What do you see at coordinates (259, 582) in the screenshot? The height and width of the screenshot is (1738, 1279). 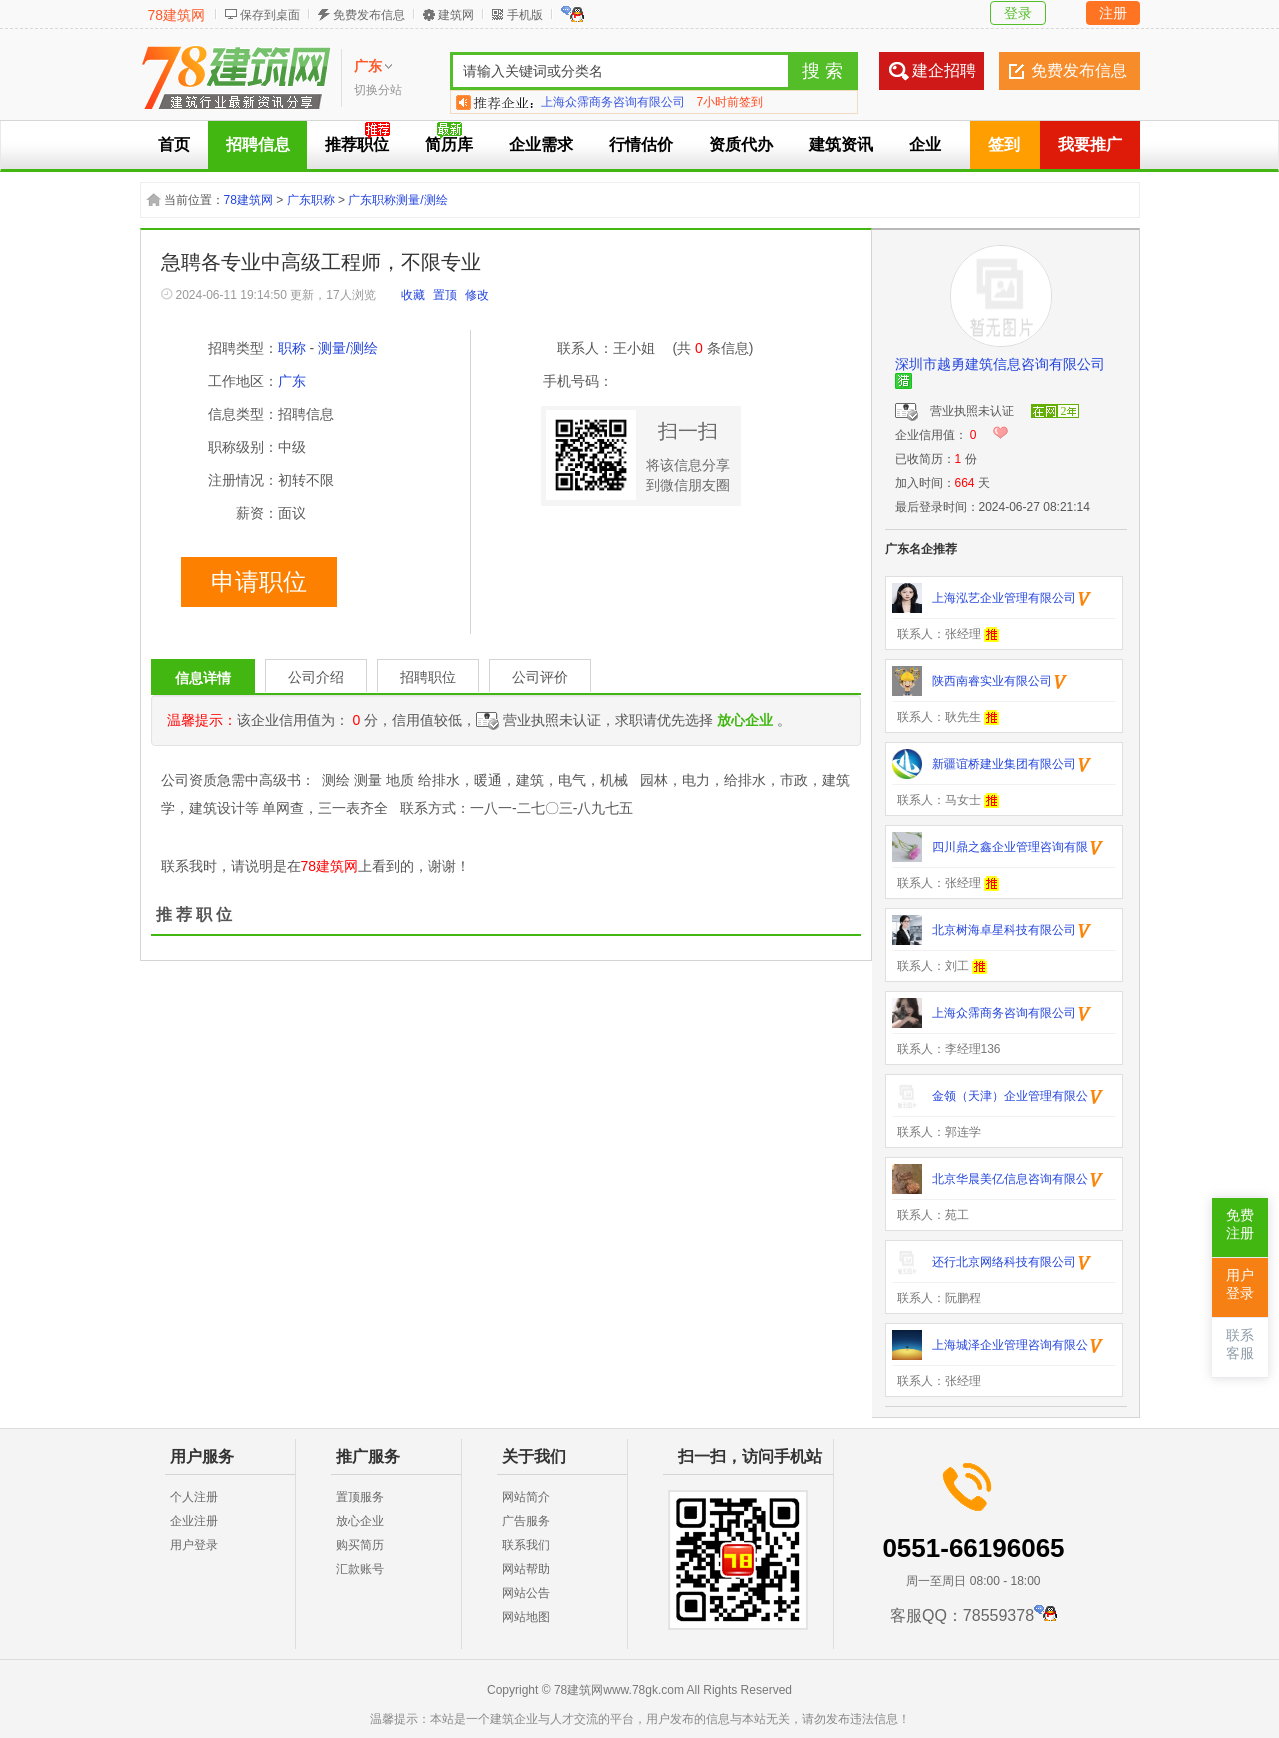 I see `申请职位` at bounding box center [259, 582].